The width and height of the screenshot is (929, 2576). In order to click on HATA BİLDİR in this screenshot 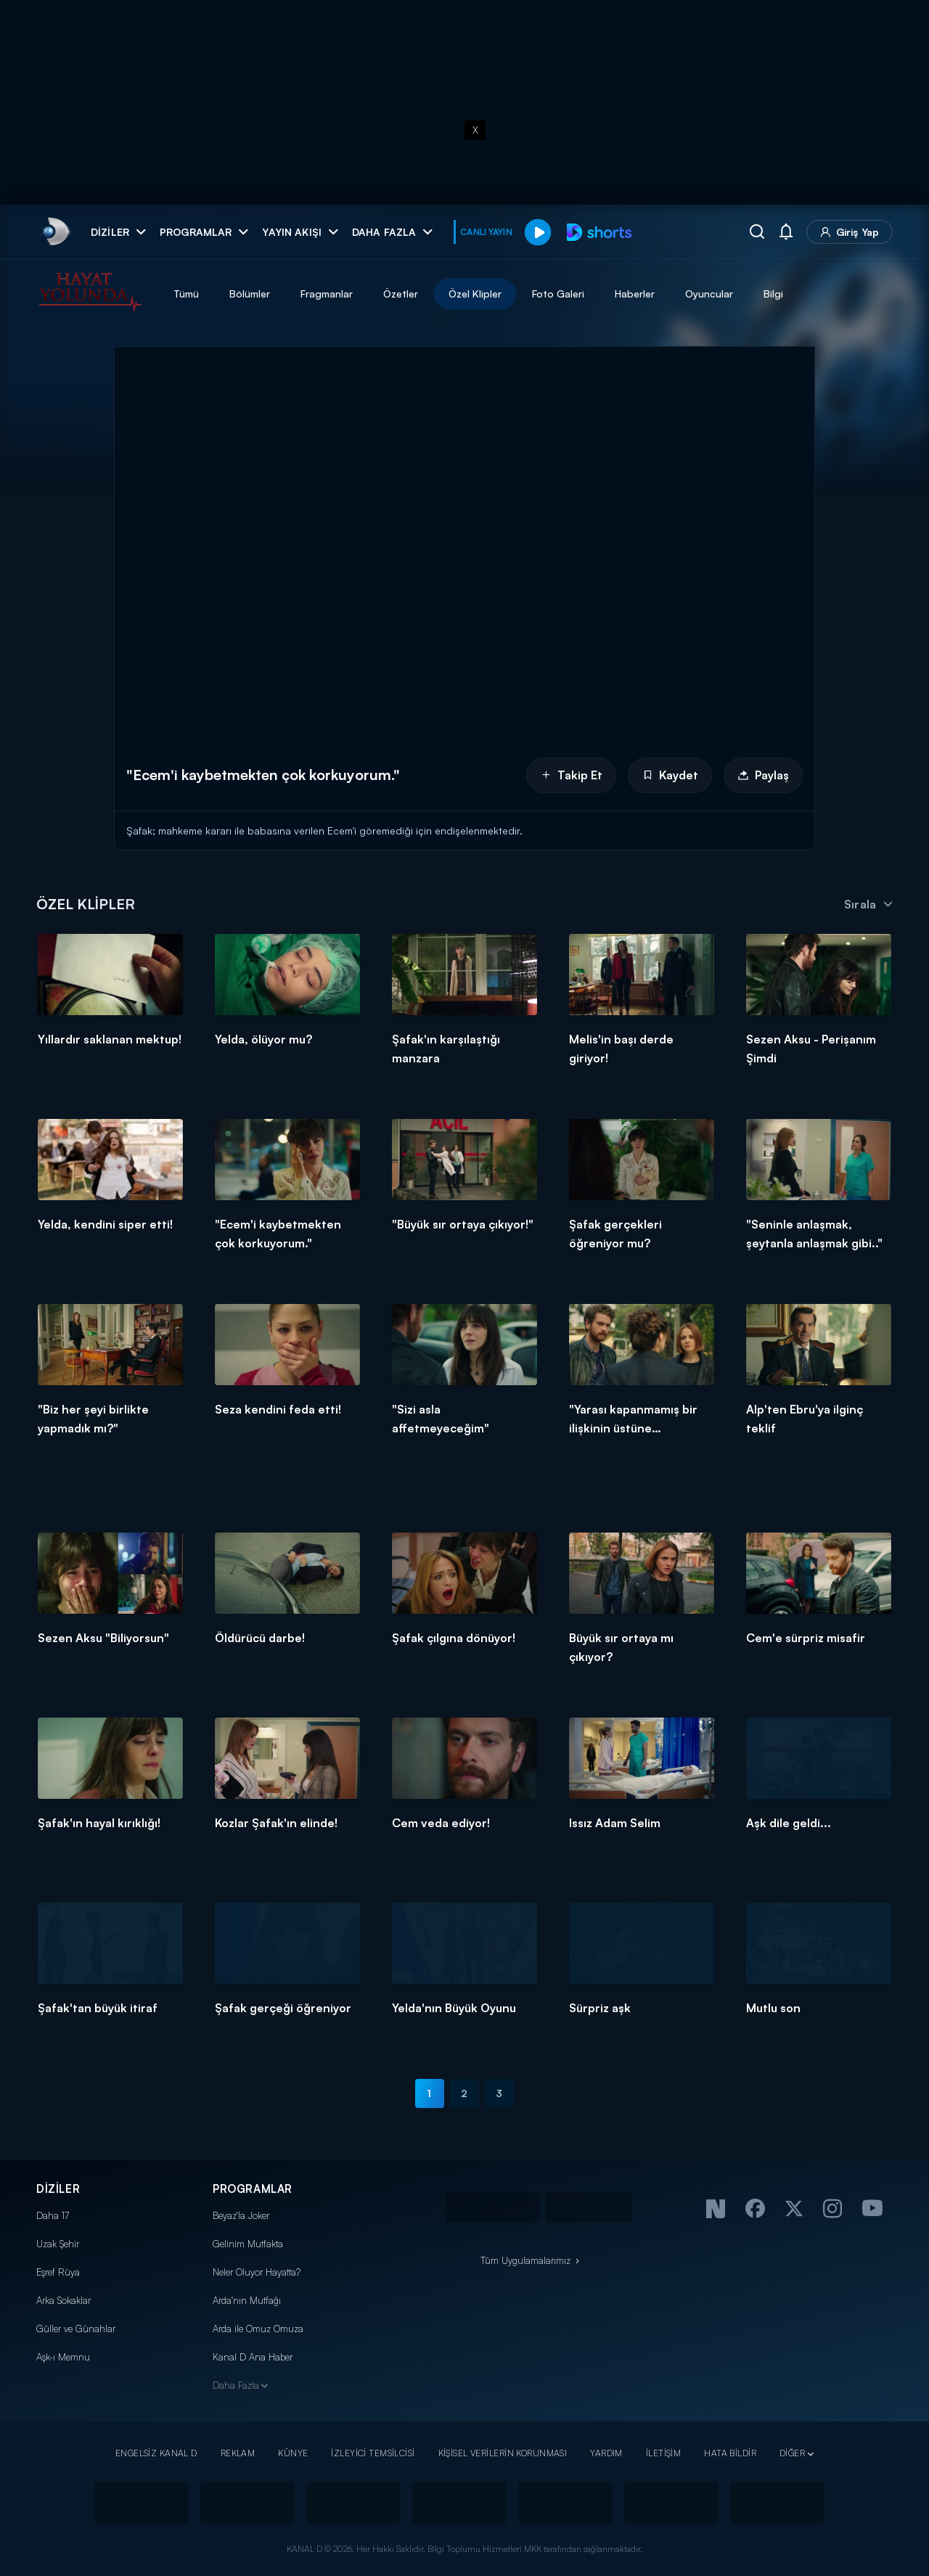, I will do `click(730, 2453)`.